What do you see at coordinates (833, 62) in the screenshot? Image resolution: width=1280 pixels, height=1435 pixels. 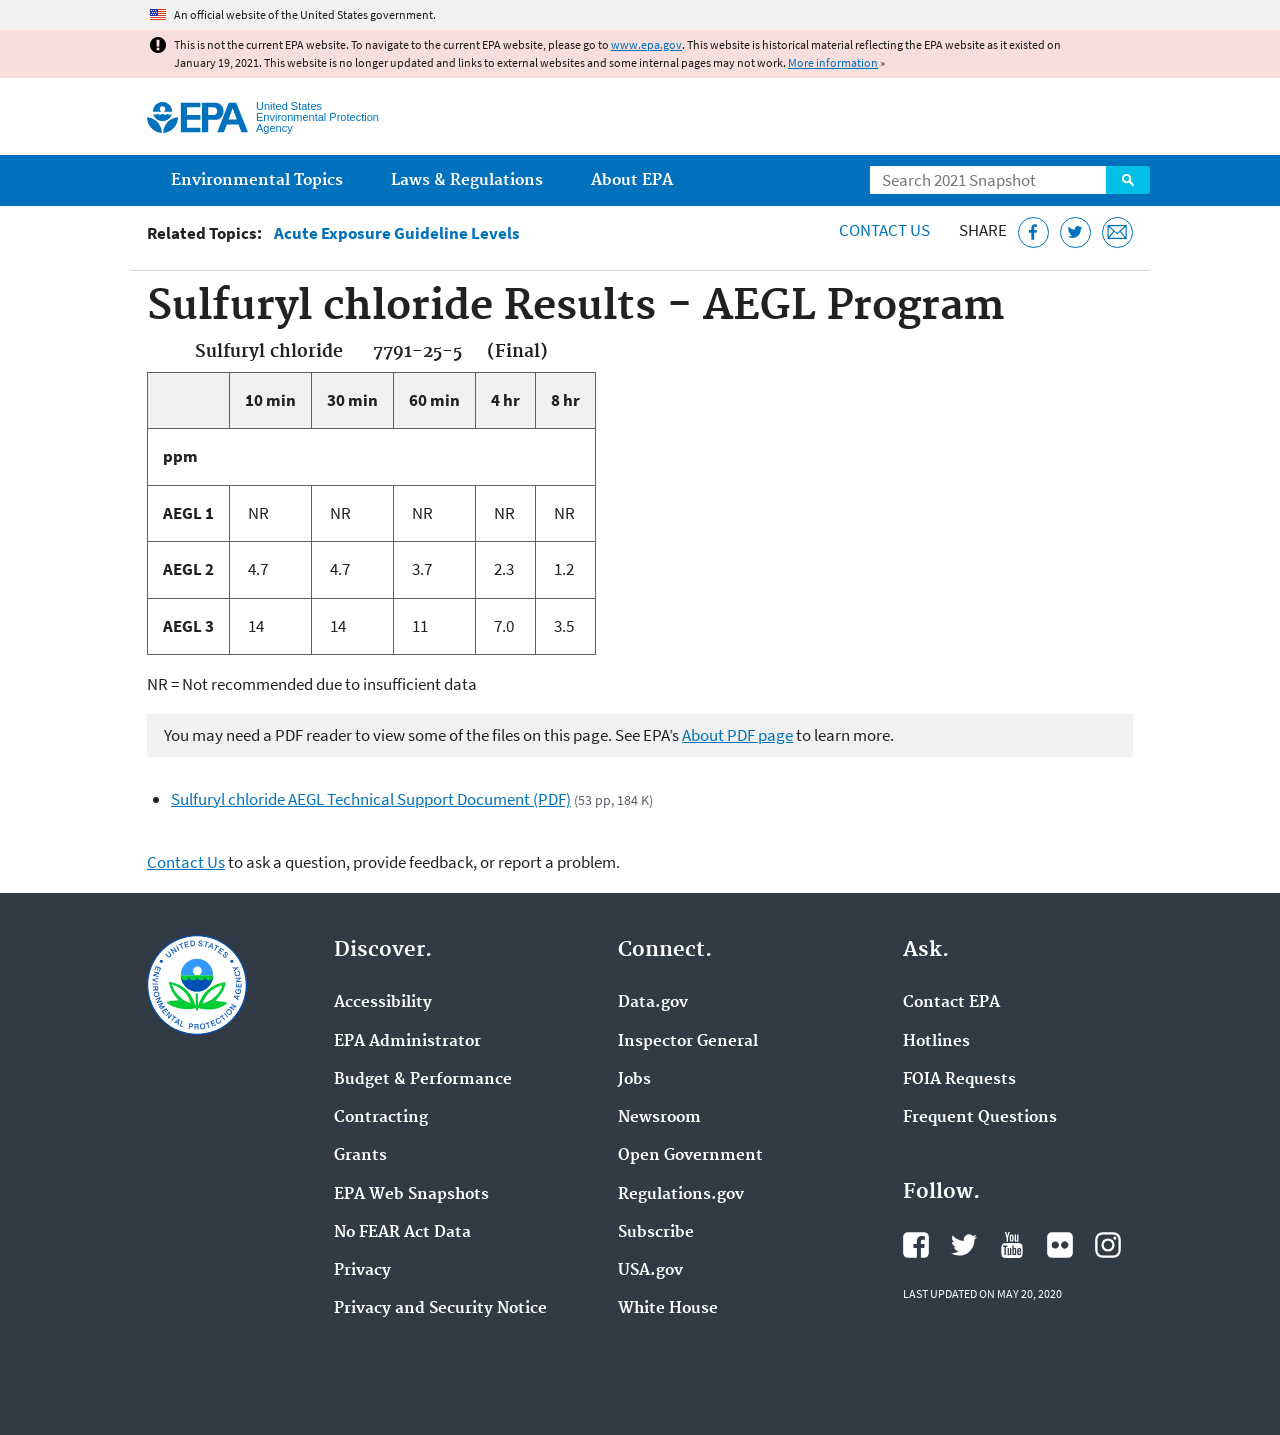 I see `More information` at bounding box center [833, 62].